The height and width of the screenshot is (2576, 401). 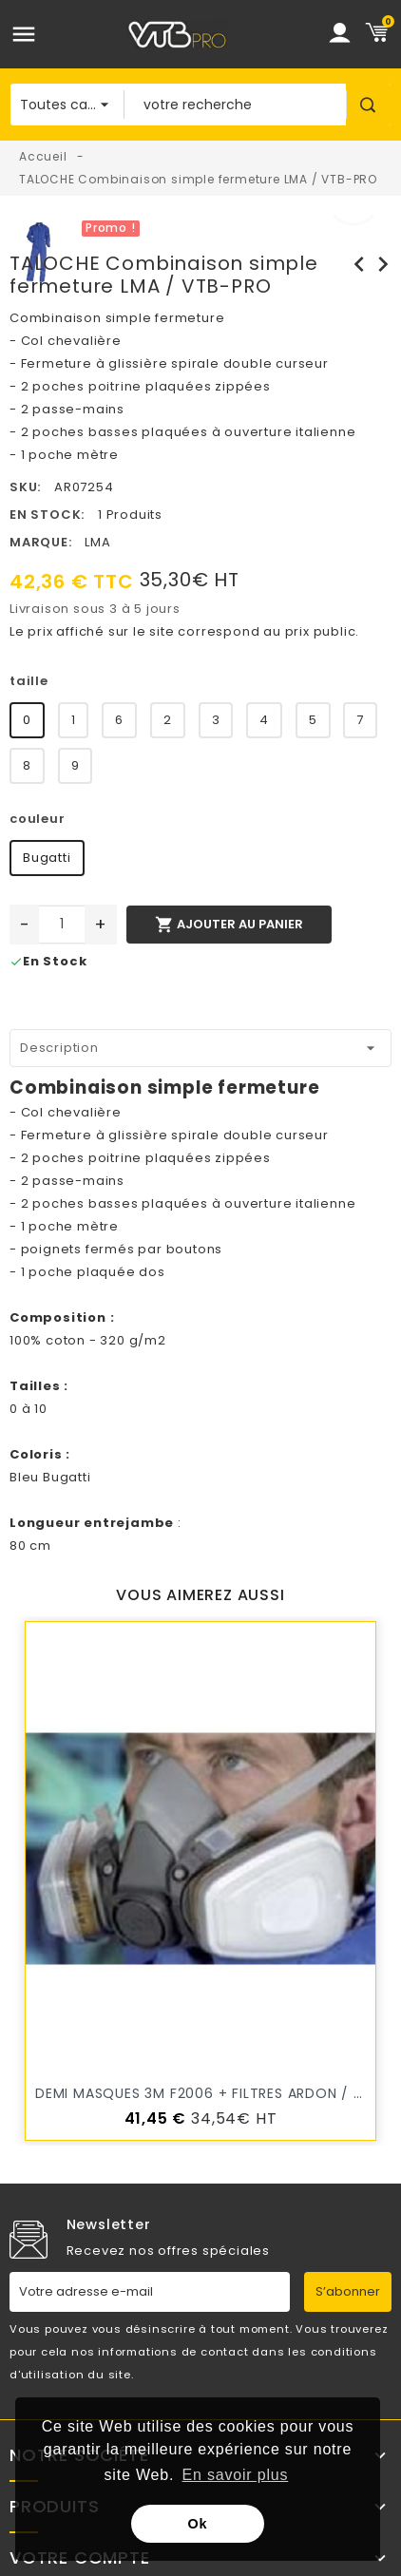 What do you see at coordinates (47, 858) in the screenshot?
I see `Bugatti` at bounding box center [47, 858].